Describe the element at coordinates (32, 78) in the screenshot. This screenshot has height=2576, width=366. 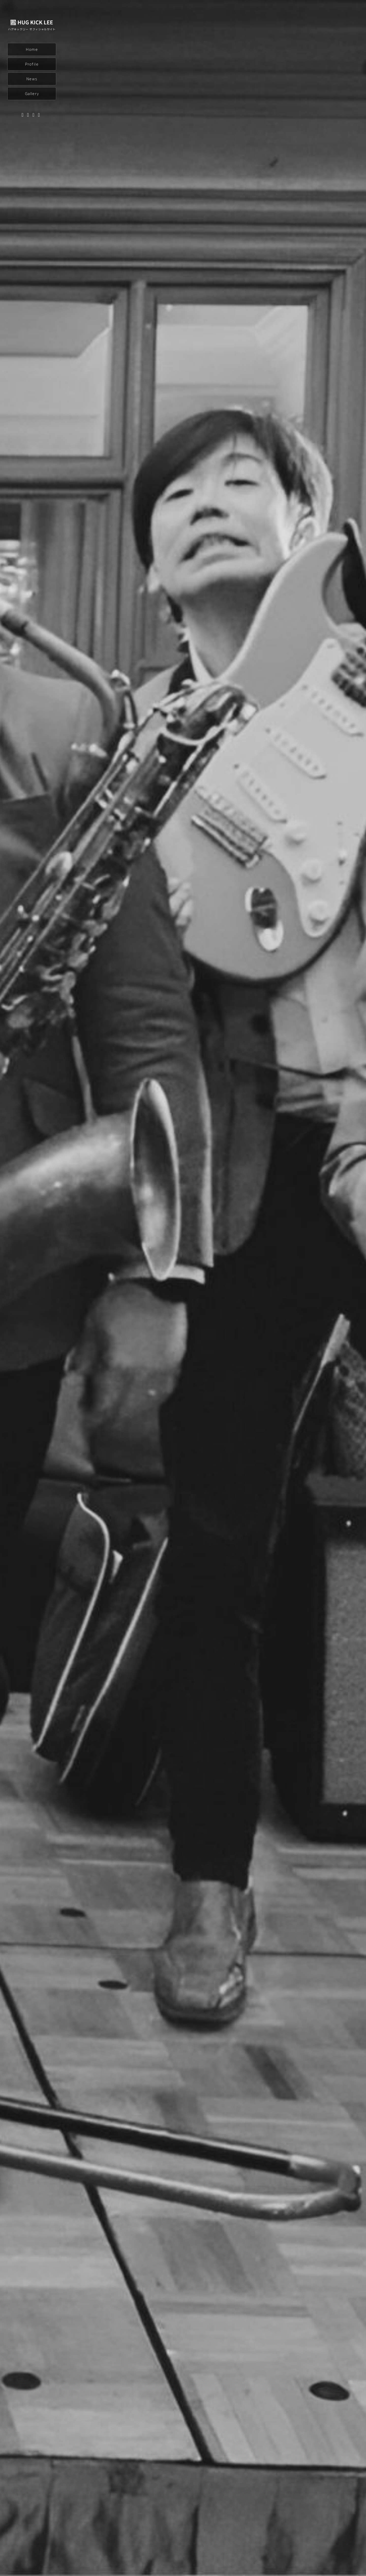
I see `News` at that location.